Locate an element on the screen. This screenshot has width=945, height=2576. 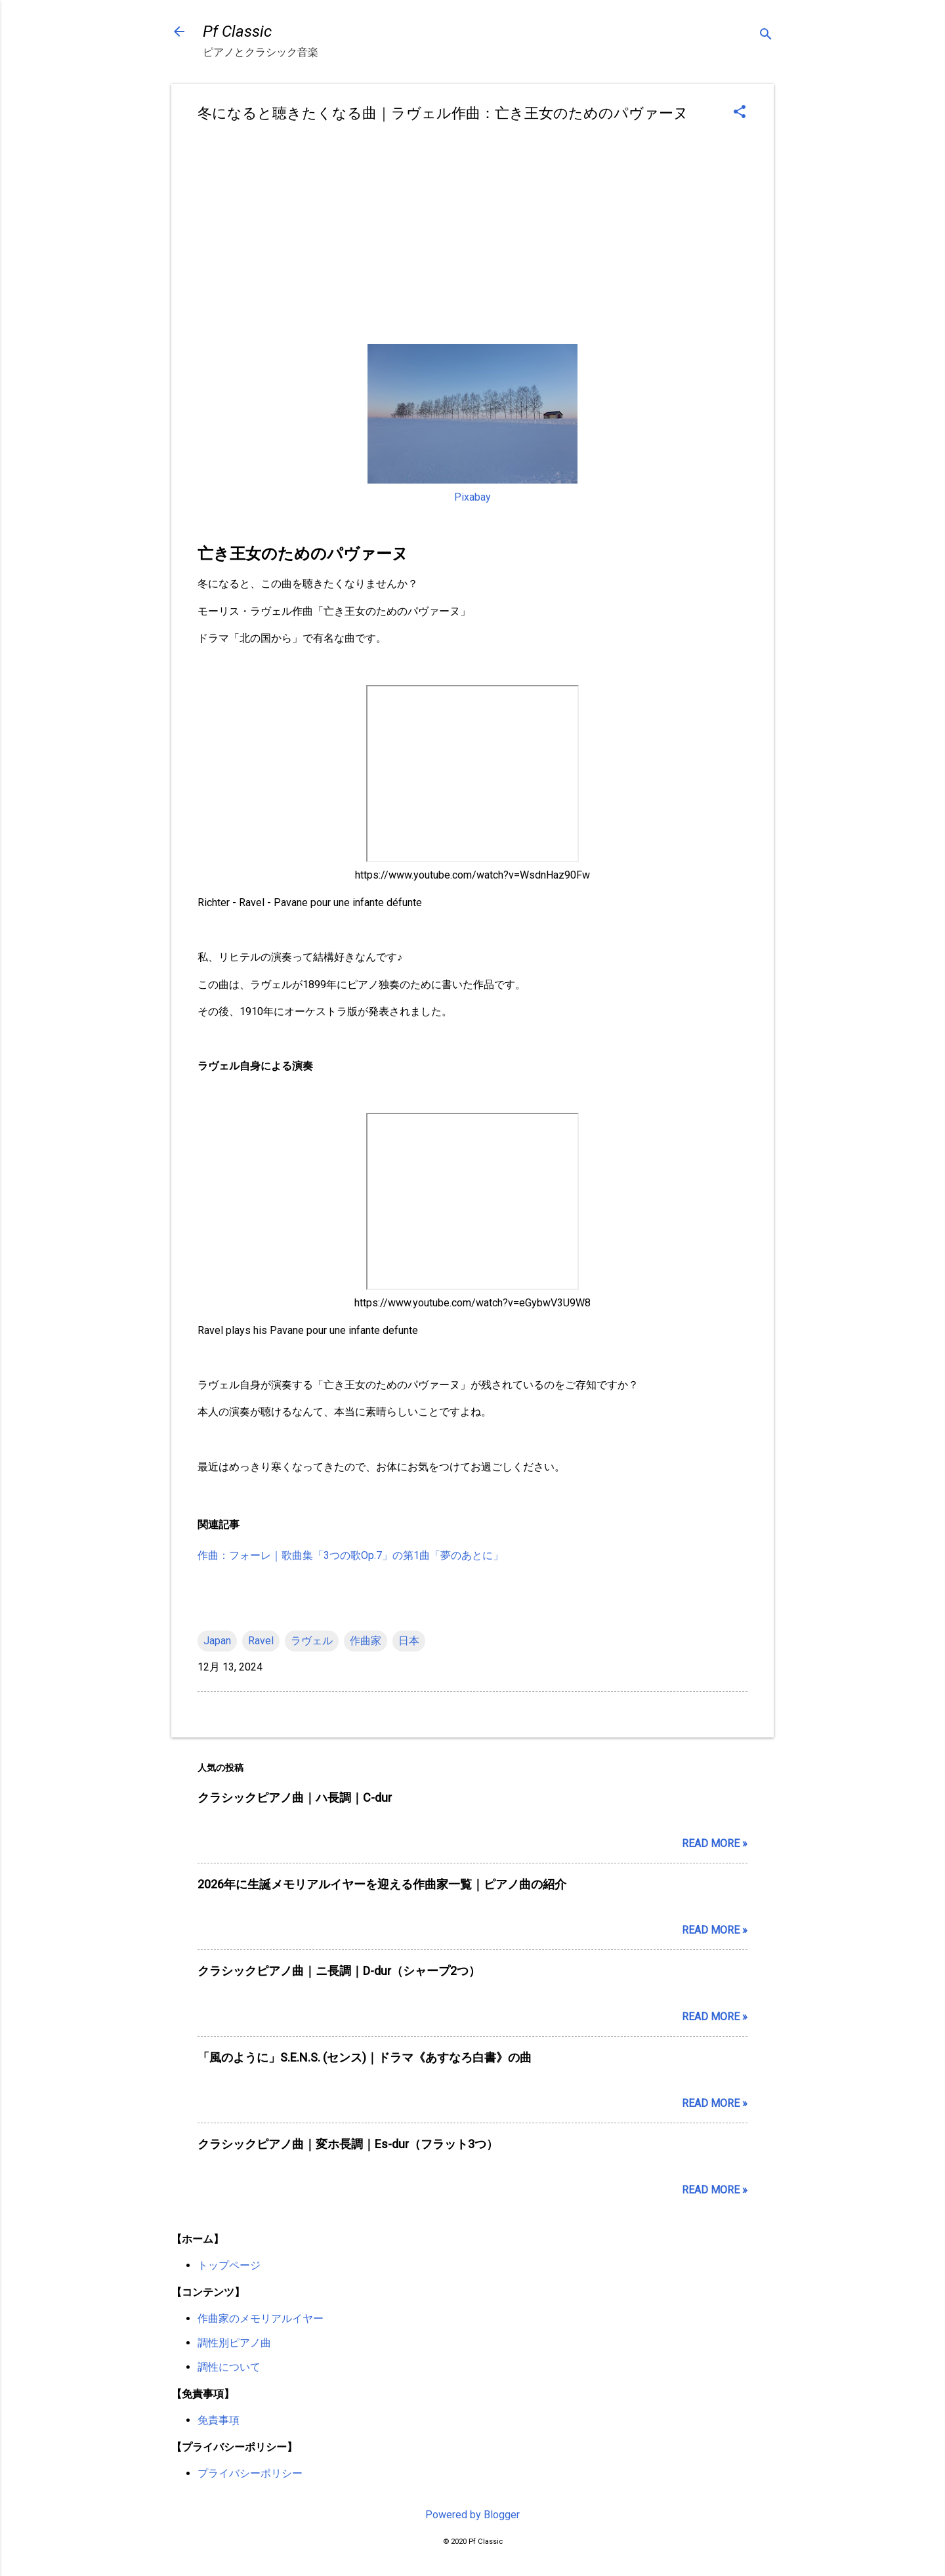
Pf Classic is located at coordinates (237, 31).